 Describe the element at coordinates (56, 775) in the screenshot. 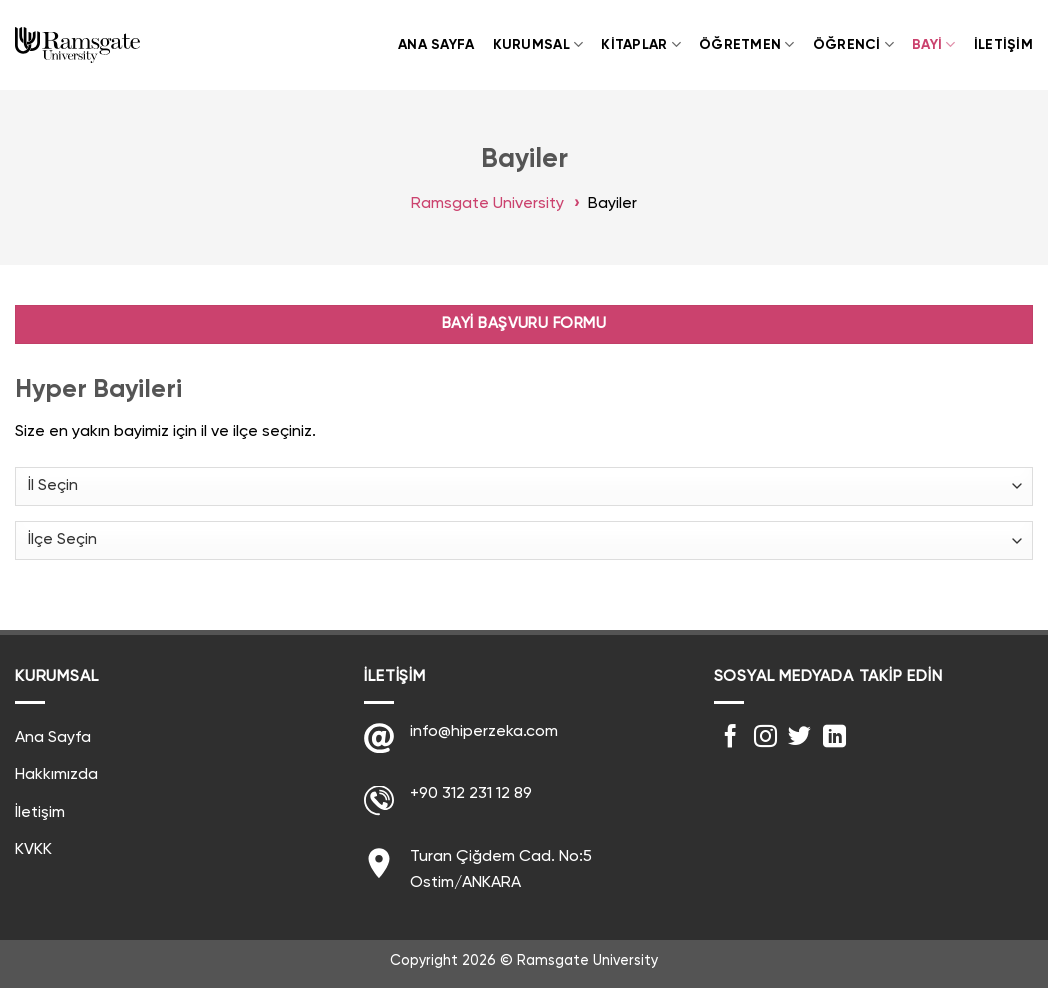

I see `Hakkımızda` at that location.